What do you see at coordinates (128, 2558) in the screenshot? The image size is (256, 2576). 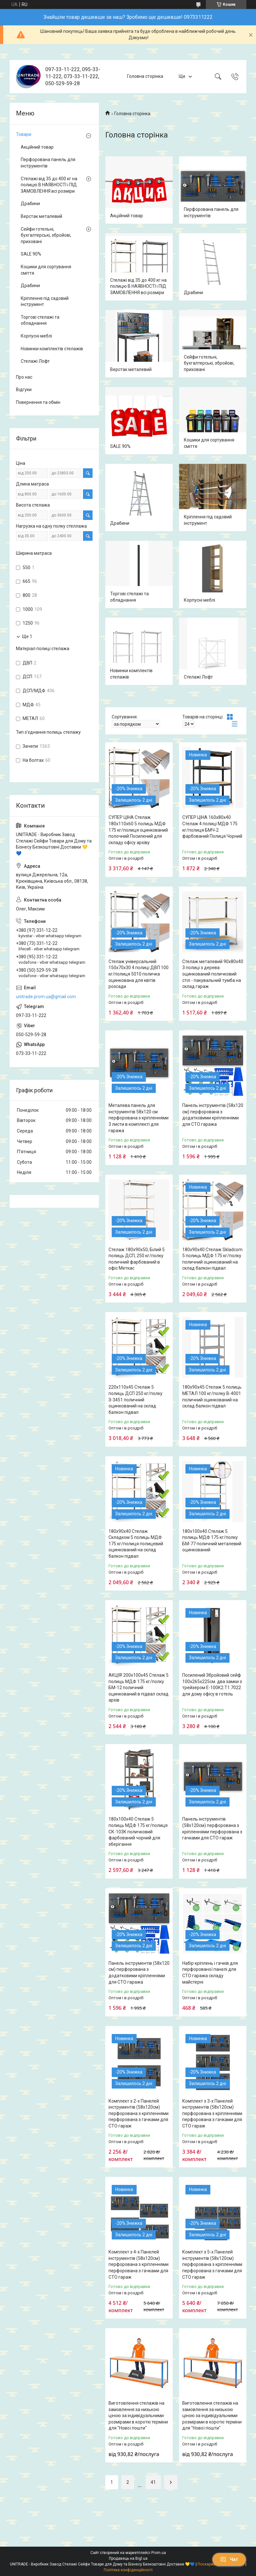 I see `Продавець на Bigl.ua` at bounding box center [128, 2558].